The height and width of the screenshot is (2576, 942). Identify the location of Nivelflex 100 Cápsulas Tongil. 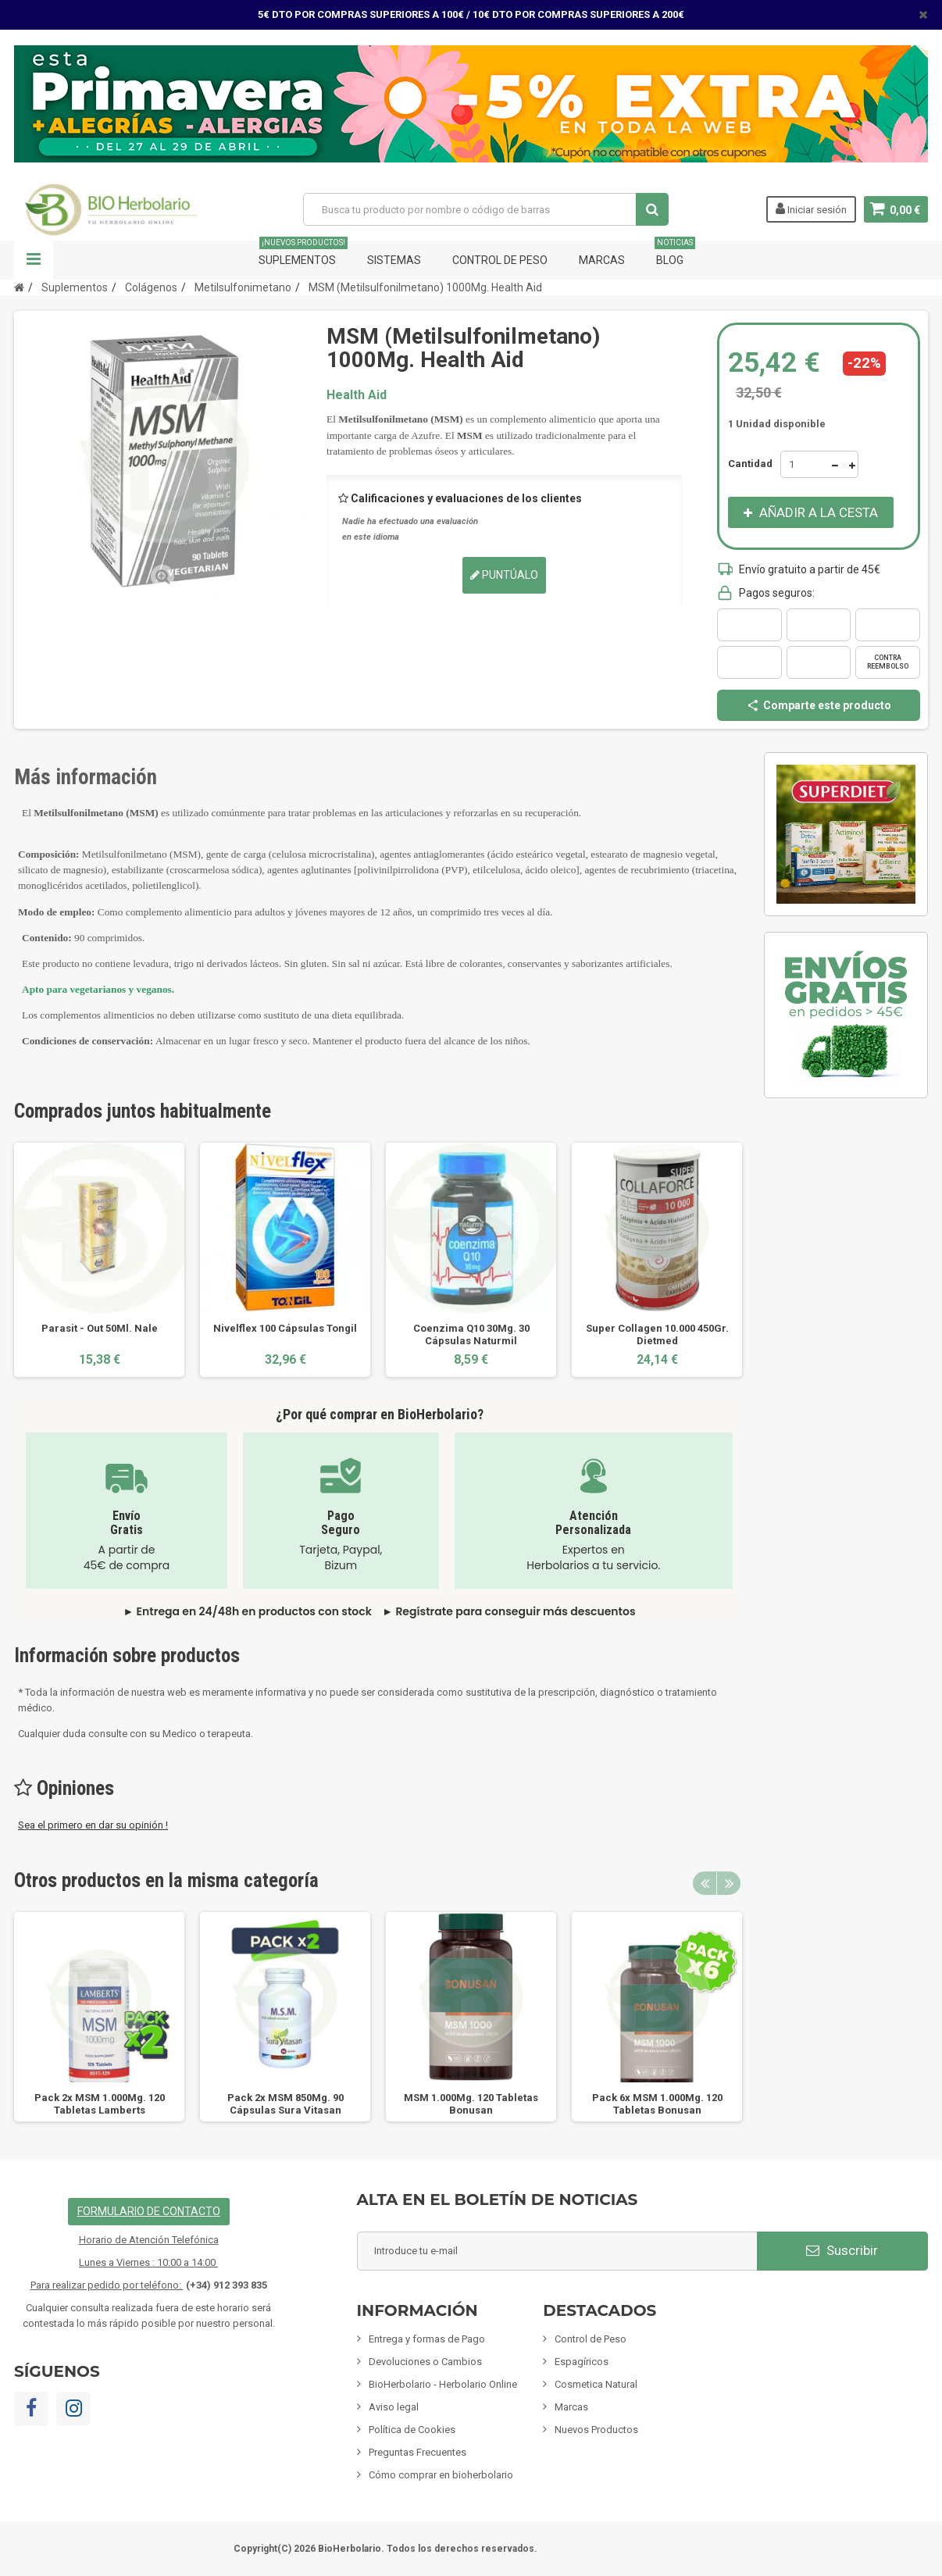
(285, 1328).